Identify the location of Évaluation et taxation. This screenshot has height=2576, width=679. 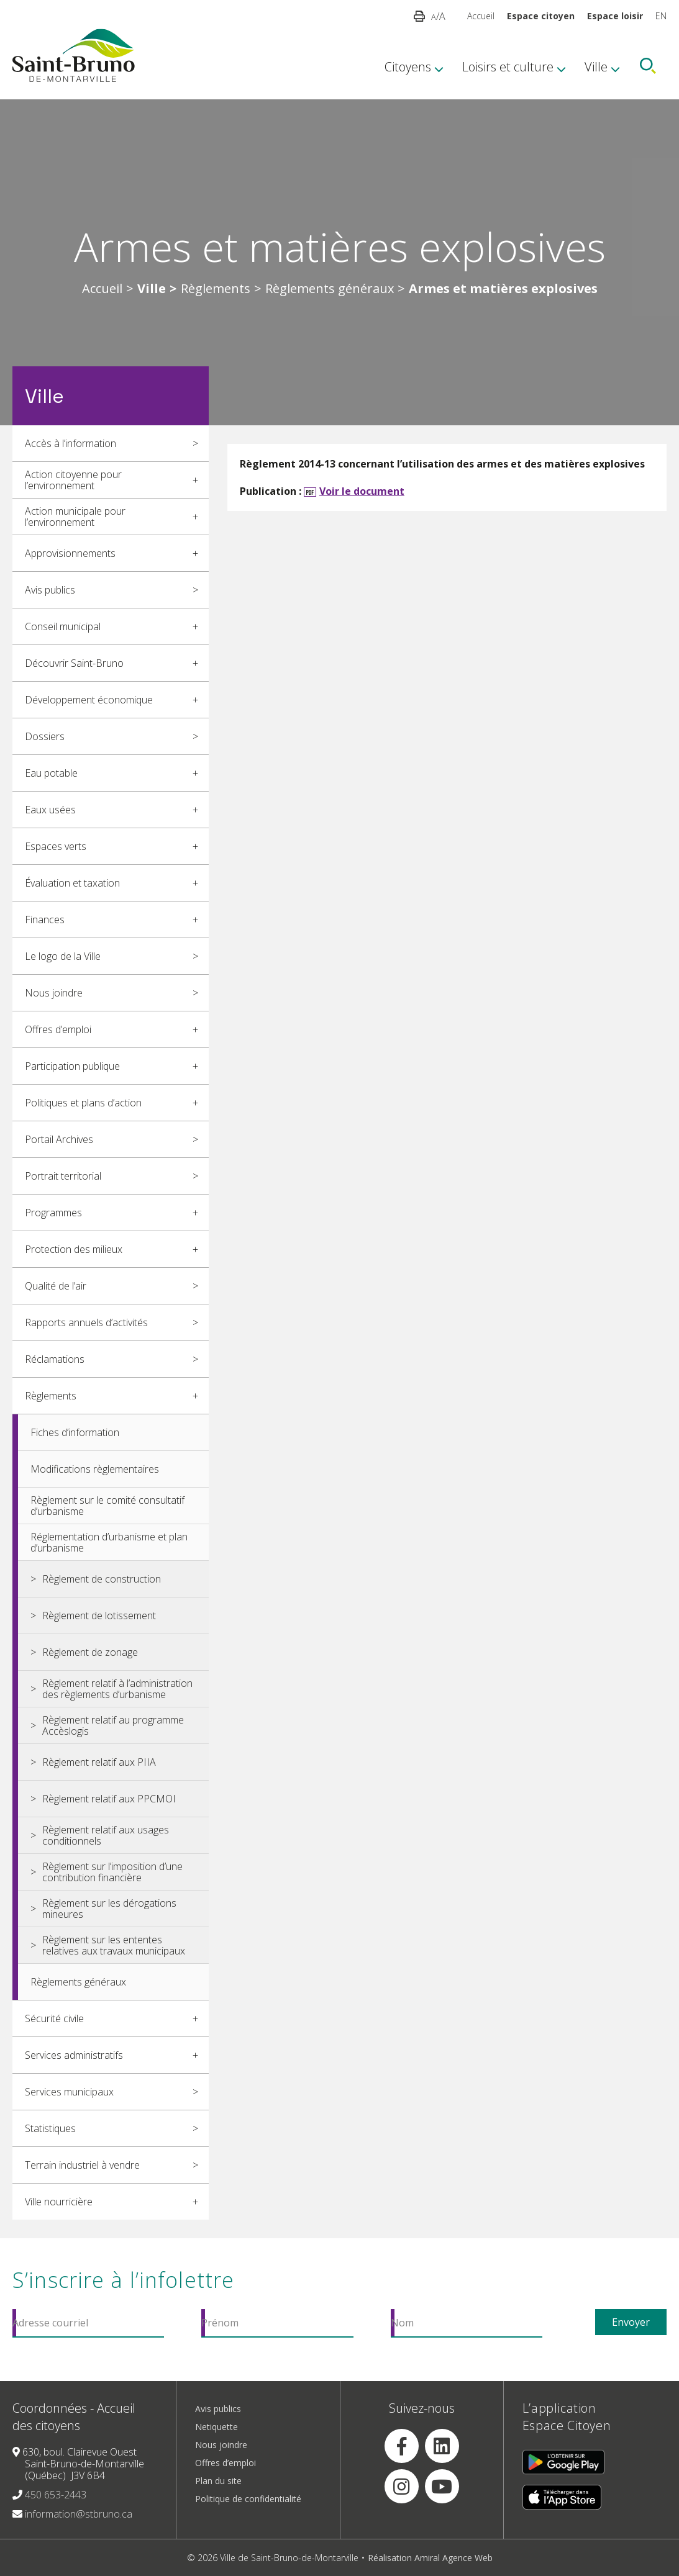
(72, 883).